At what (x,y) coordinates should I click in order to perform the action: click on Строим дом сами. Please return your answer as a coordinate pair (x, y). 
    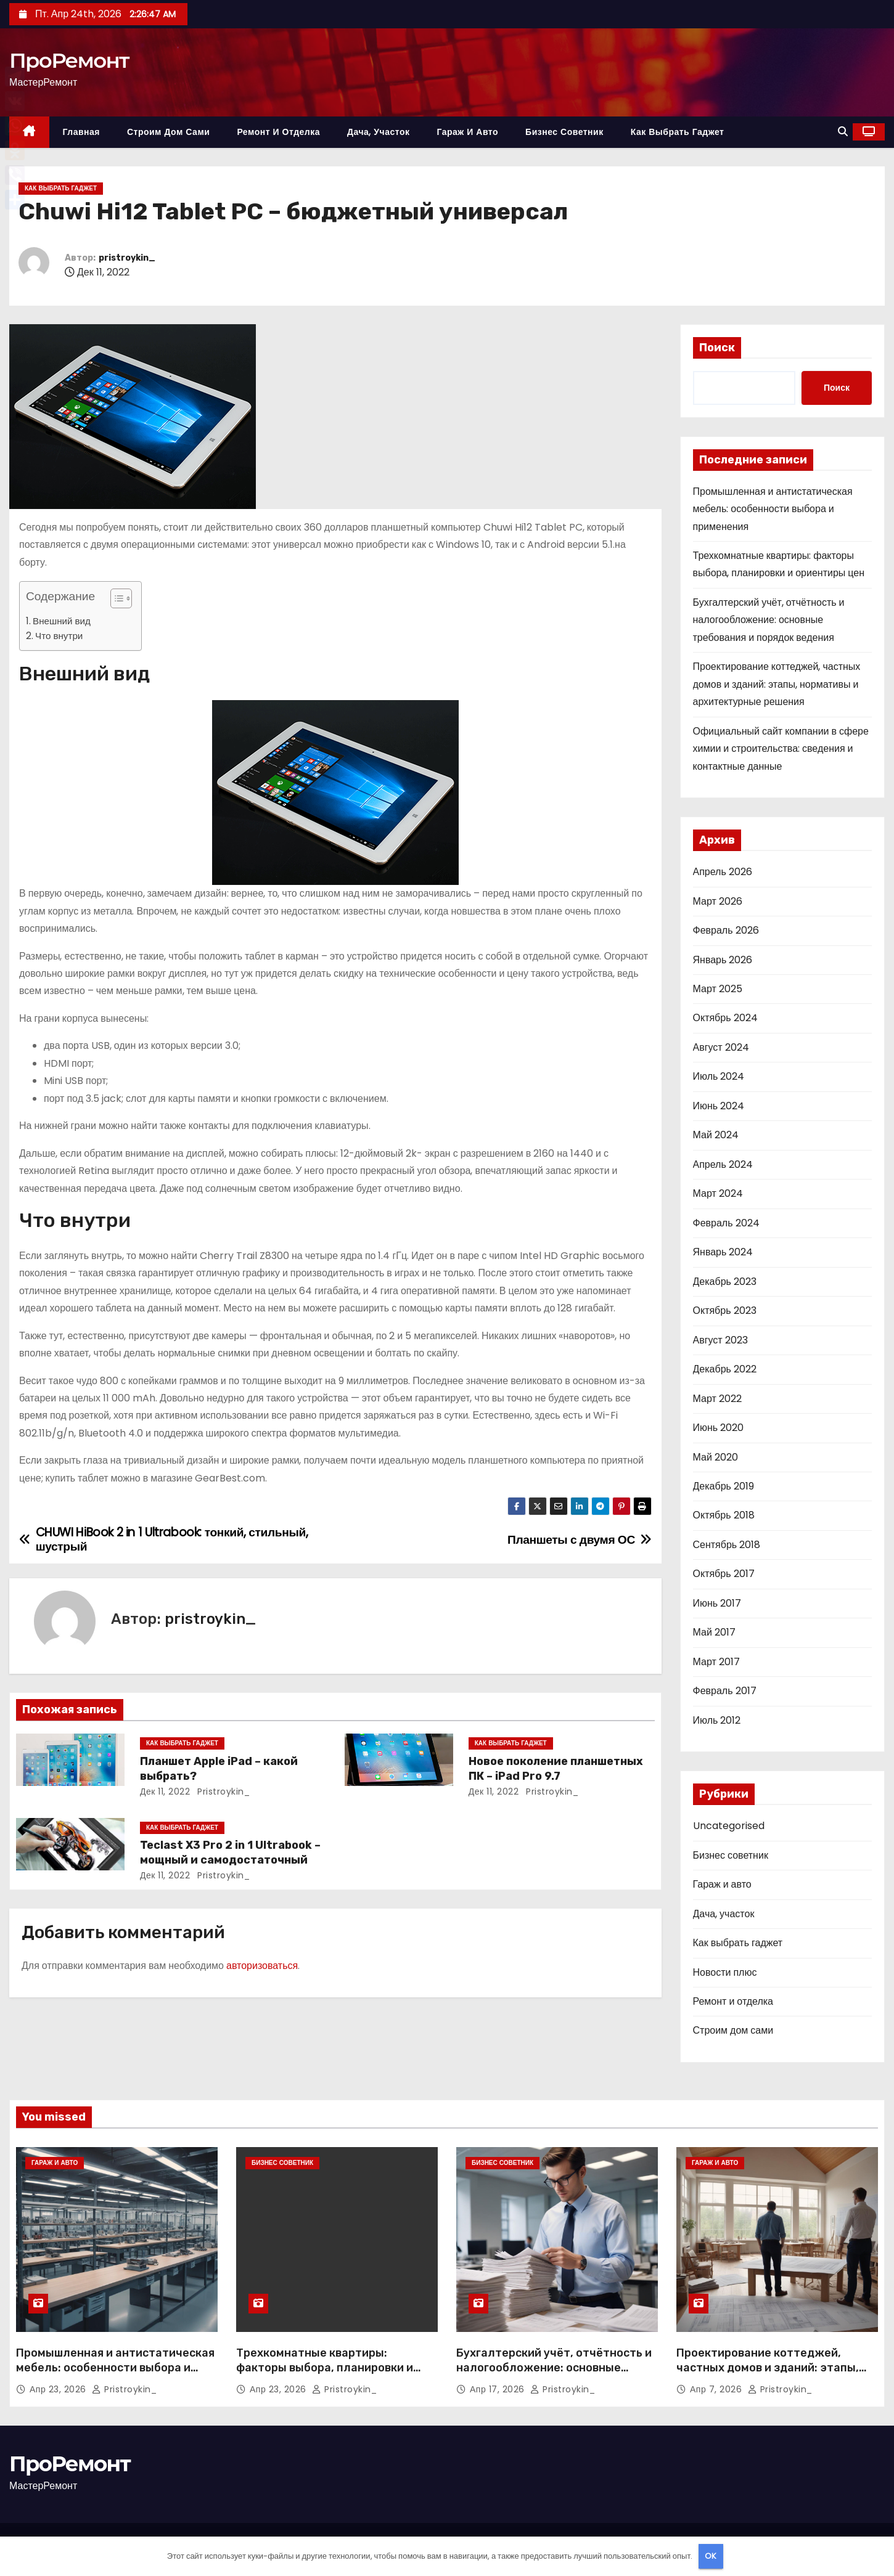
    Looking at the image, I should click on (168, 132).